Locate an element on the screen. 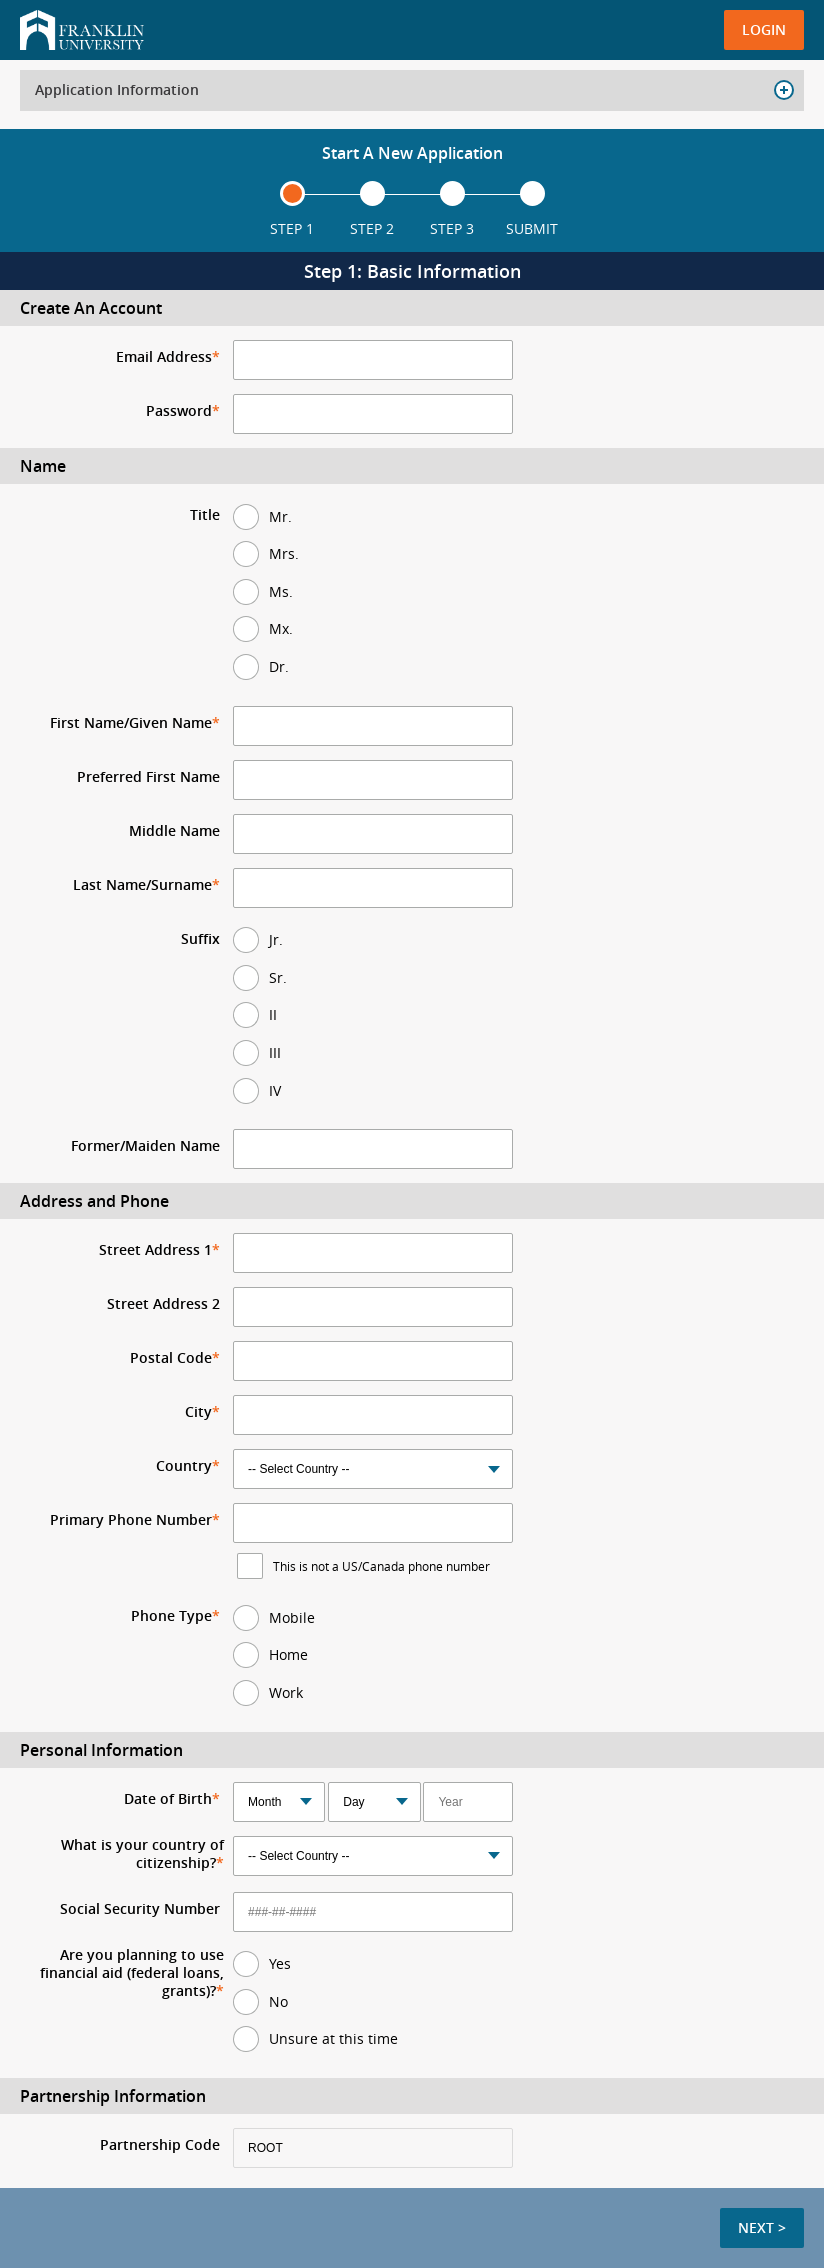 Image resolution: width=824 pixels, height=2268 pixels. Mx. is located at coordinates (281, 628).